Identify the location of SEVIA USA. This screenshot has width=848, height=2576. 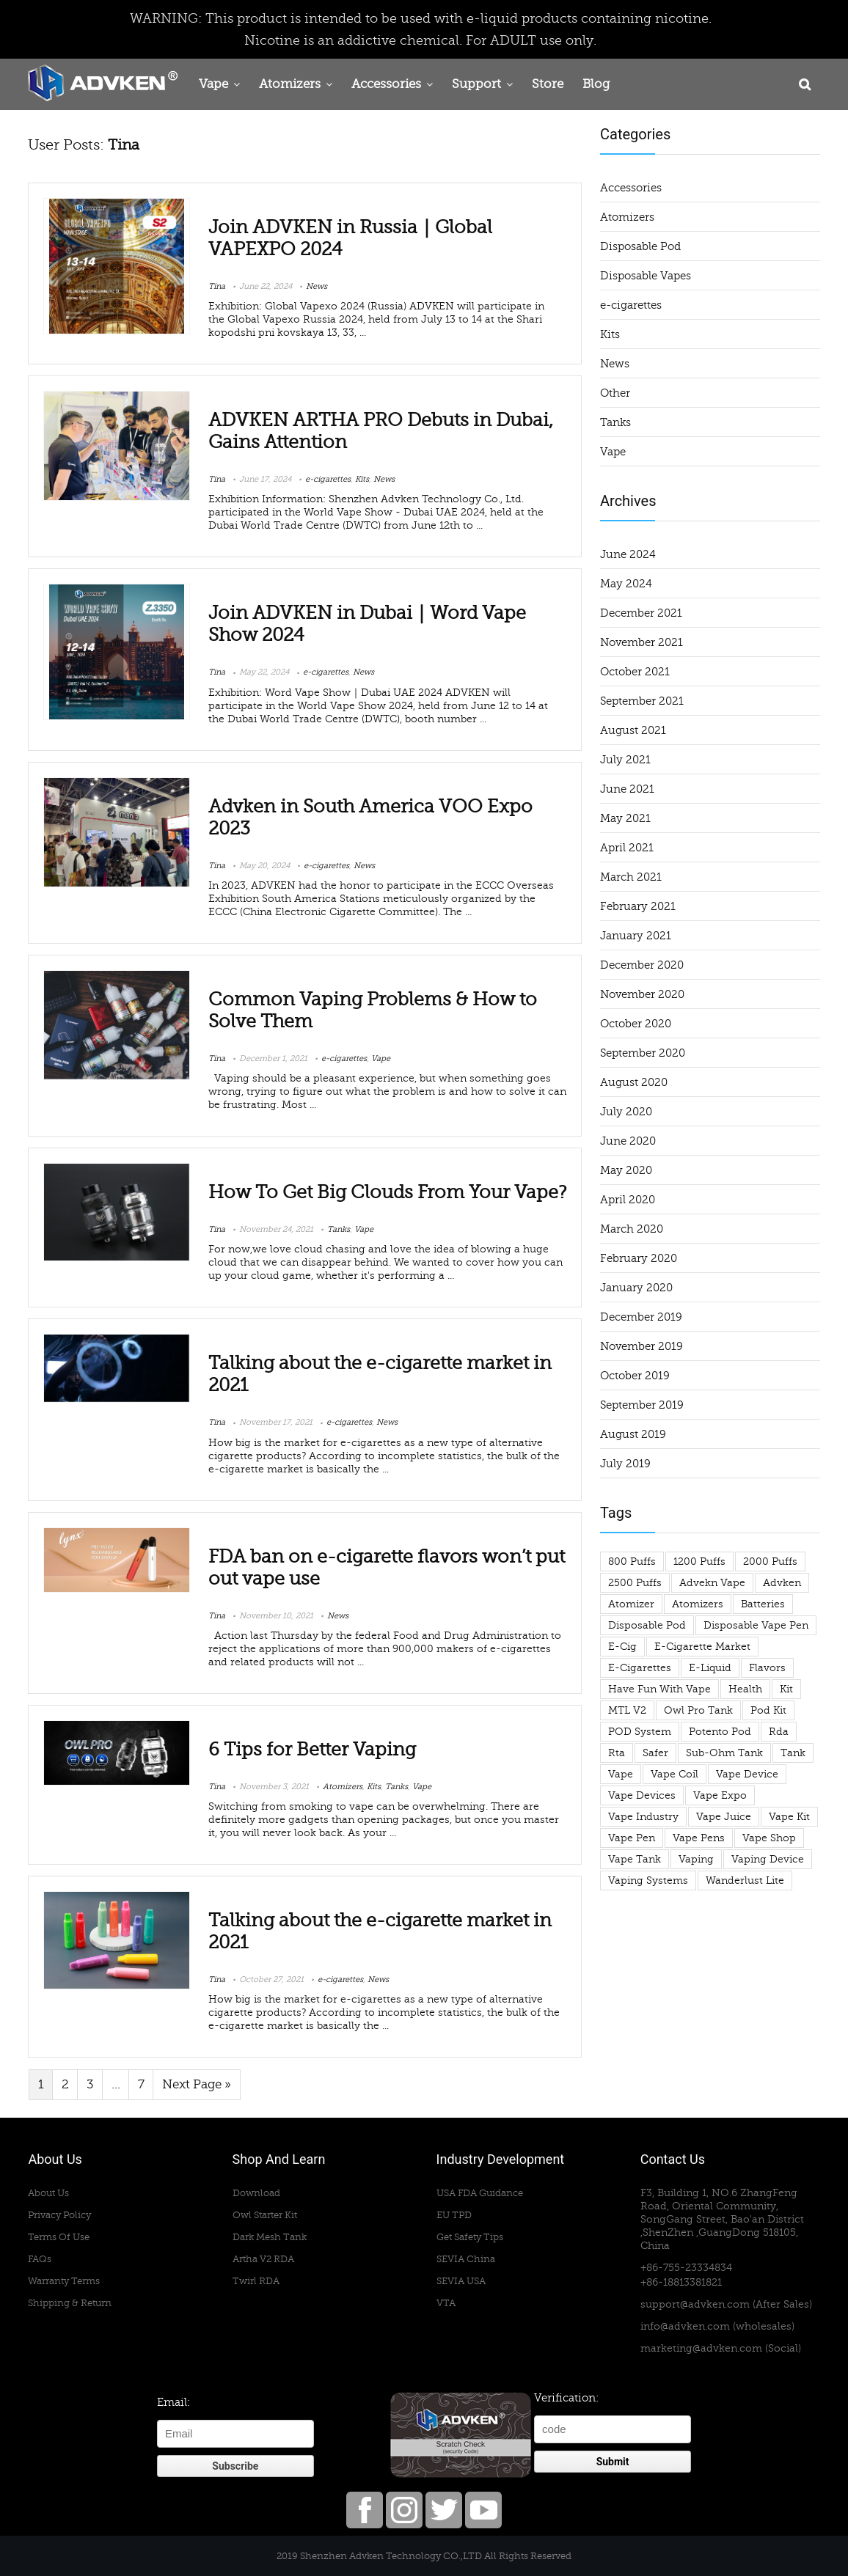
(461, 2280).